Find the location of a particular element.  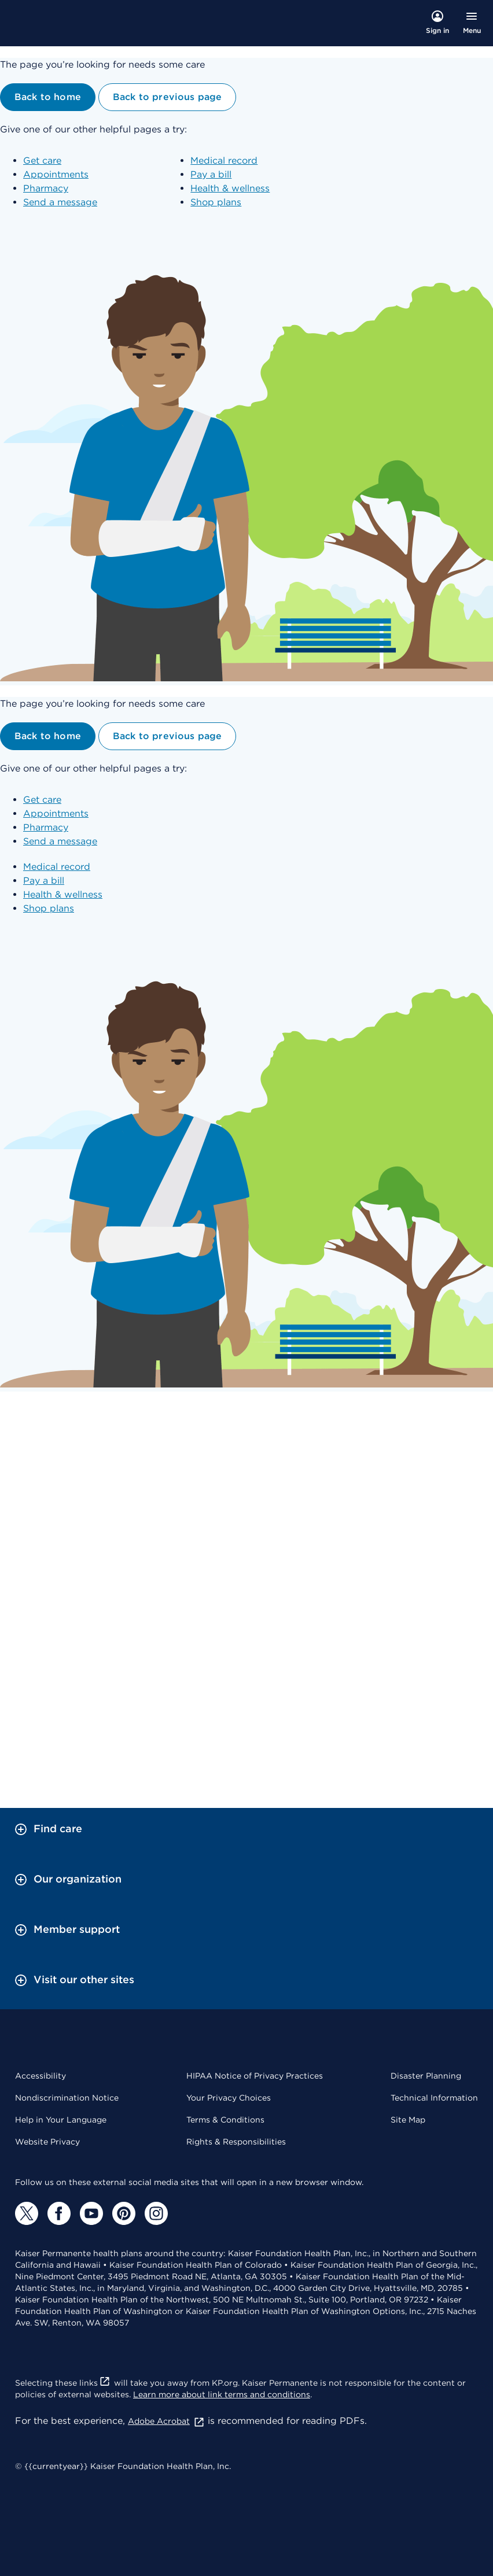

Website Privacy is located at coordinates (47, 2141).